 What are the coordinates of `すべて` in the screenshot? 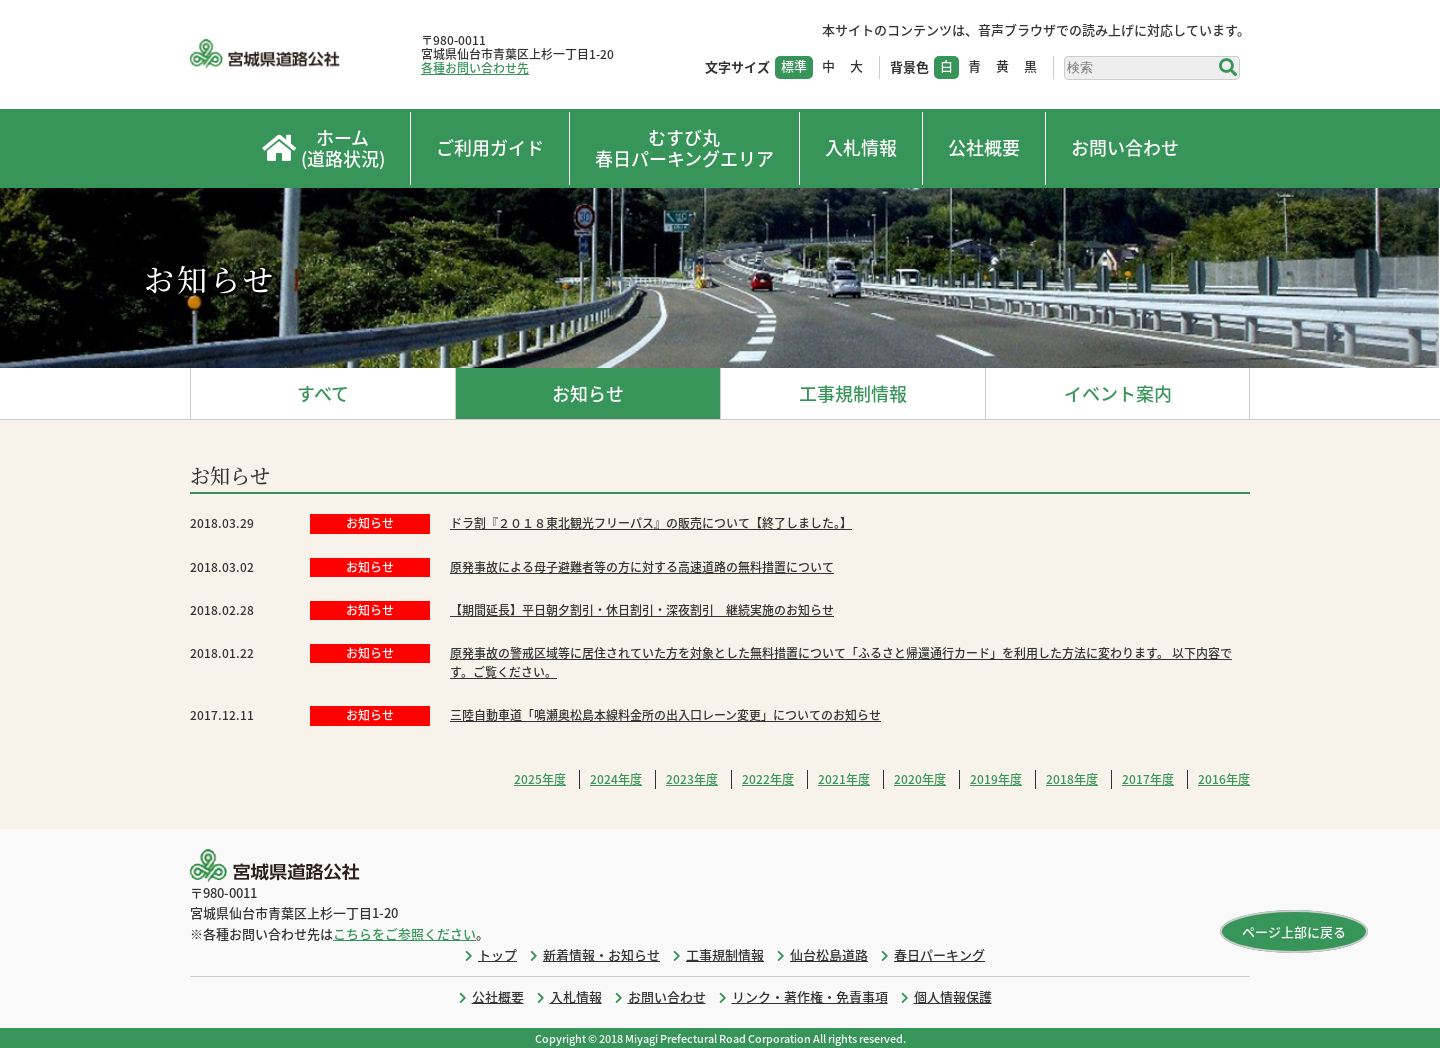 It's located at (323, 393).